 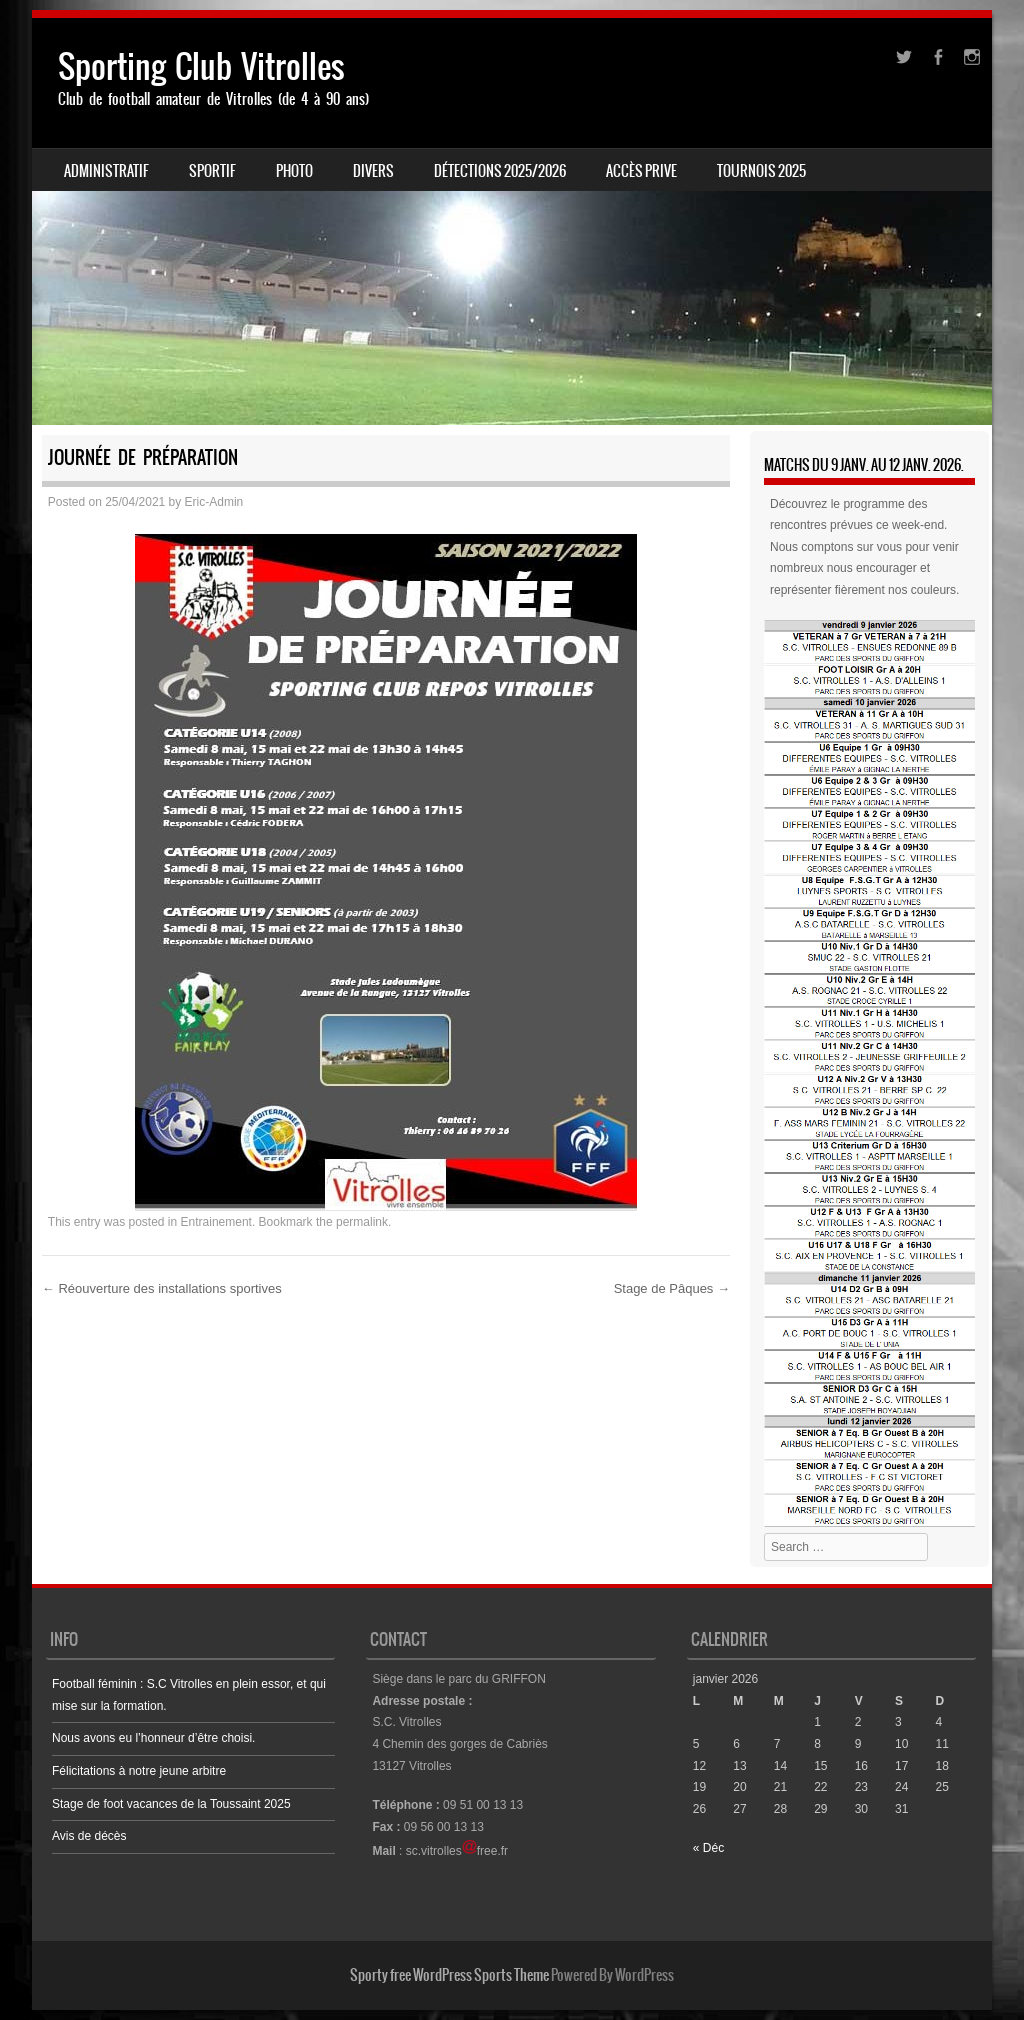 What do you see at coordinates (708, 1848) in the screenshot?
I see `« Déc` at bounding box center [708, 1848].